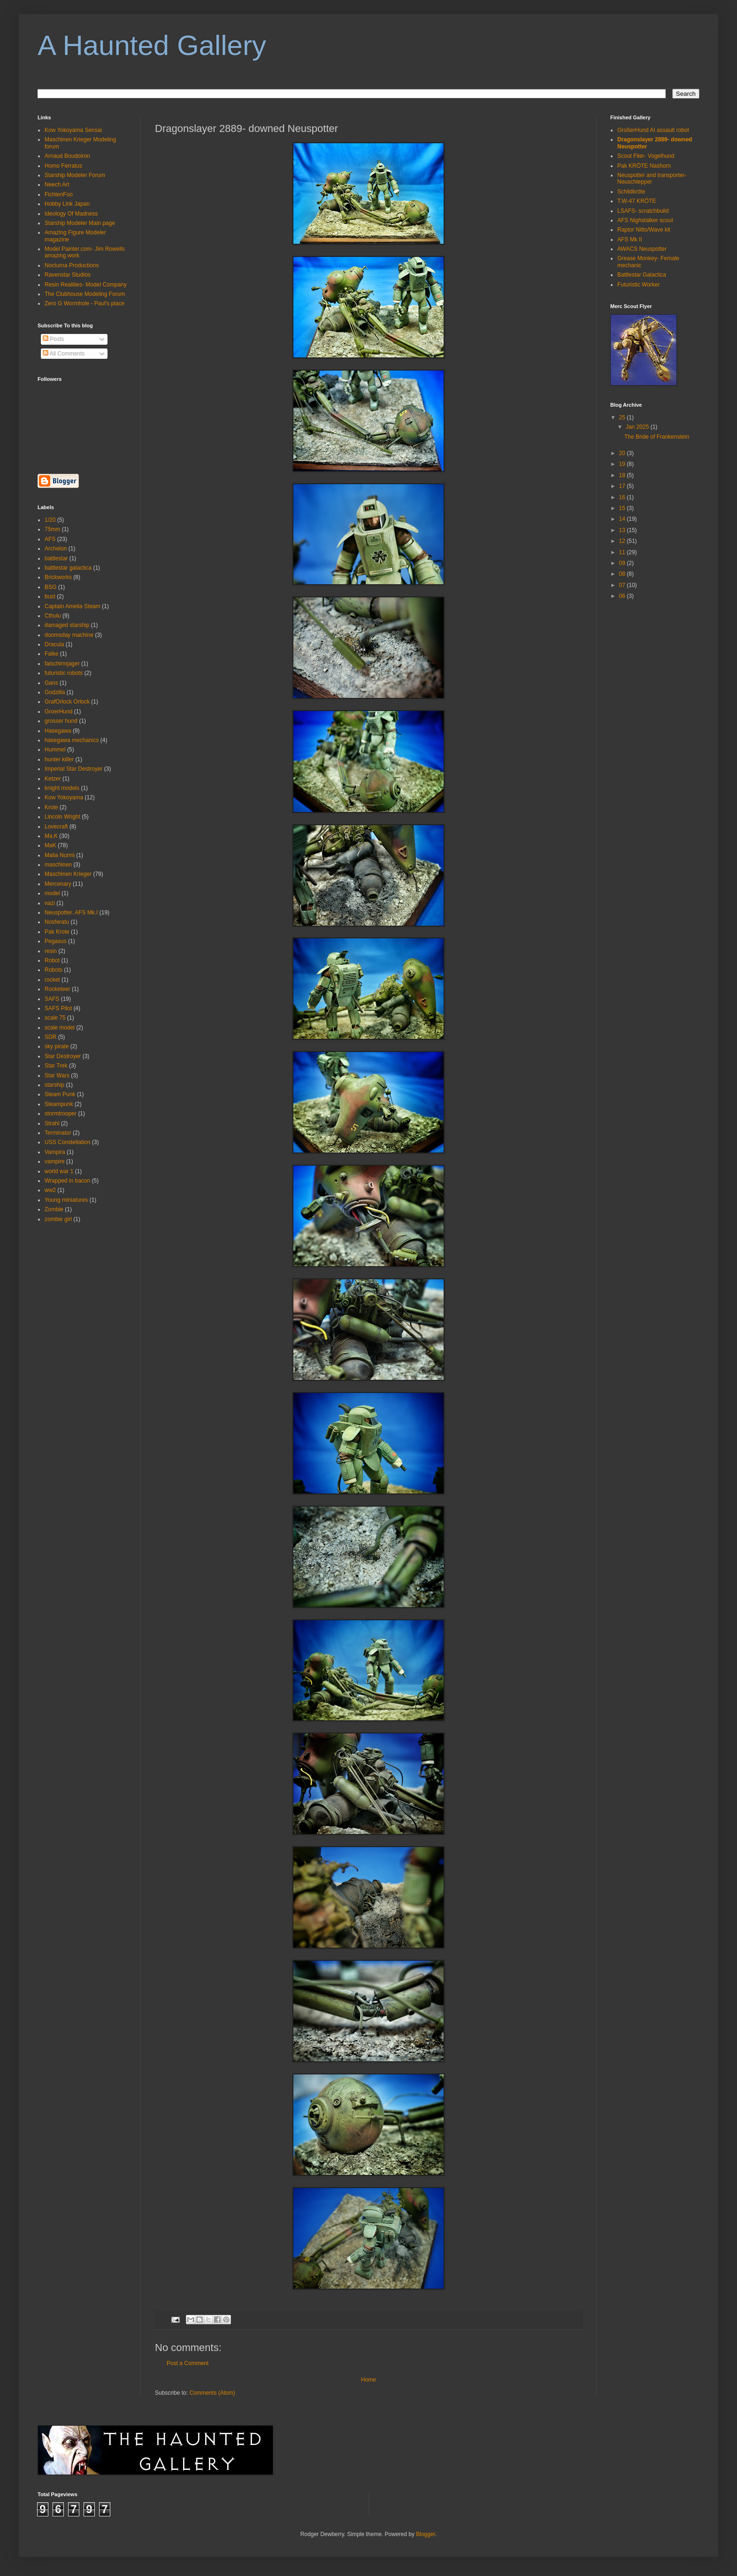  What do you see at coordinates (57, 1046) in the screenshot?
I see `sky pirate` at bounding box center [57, 1046].